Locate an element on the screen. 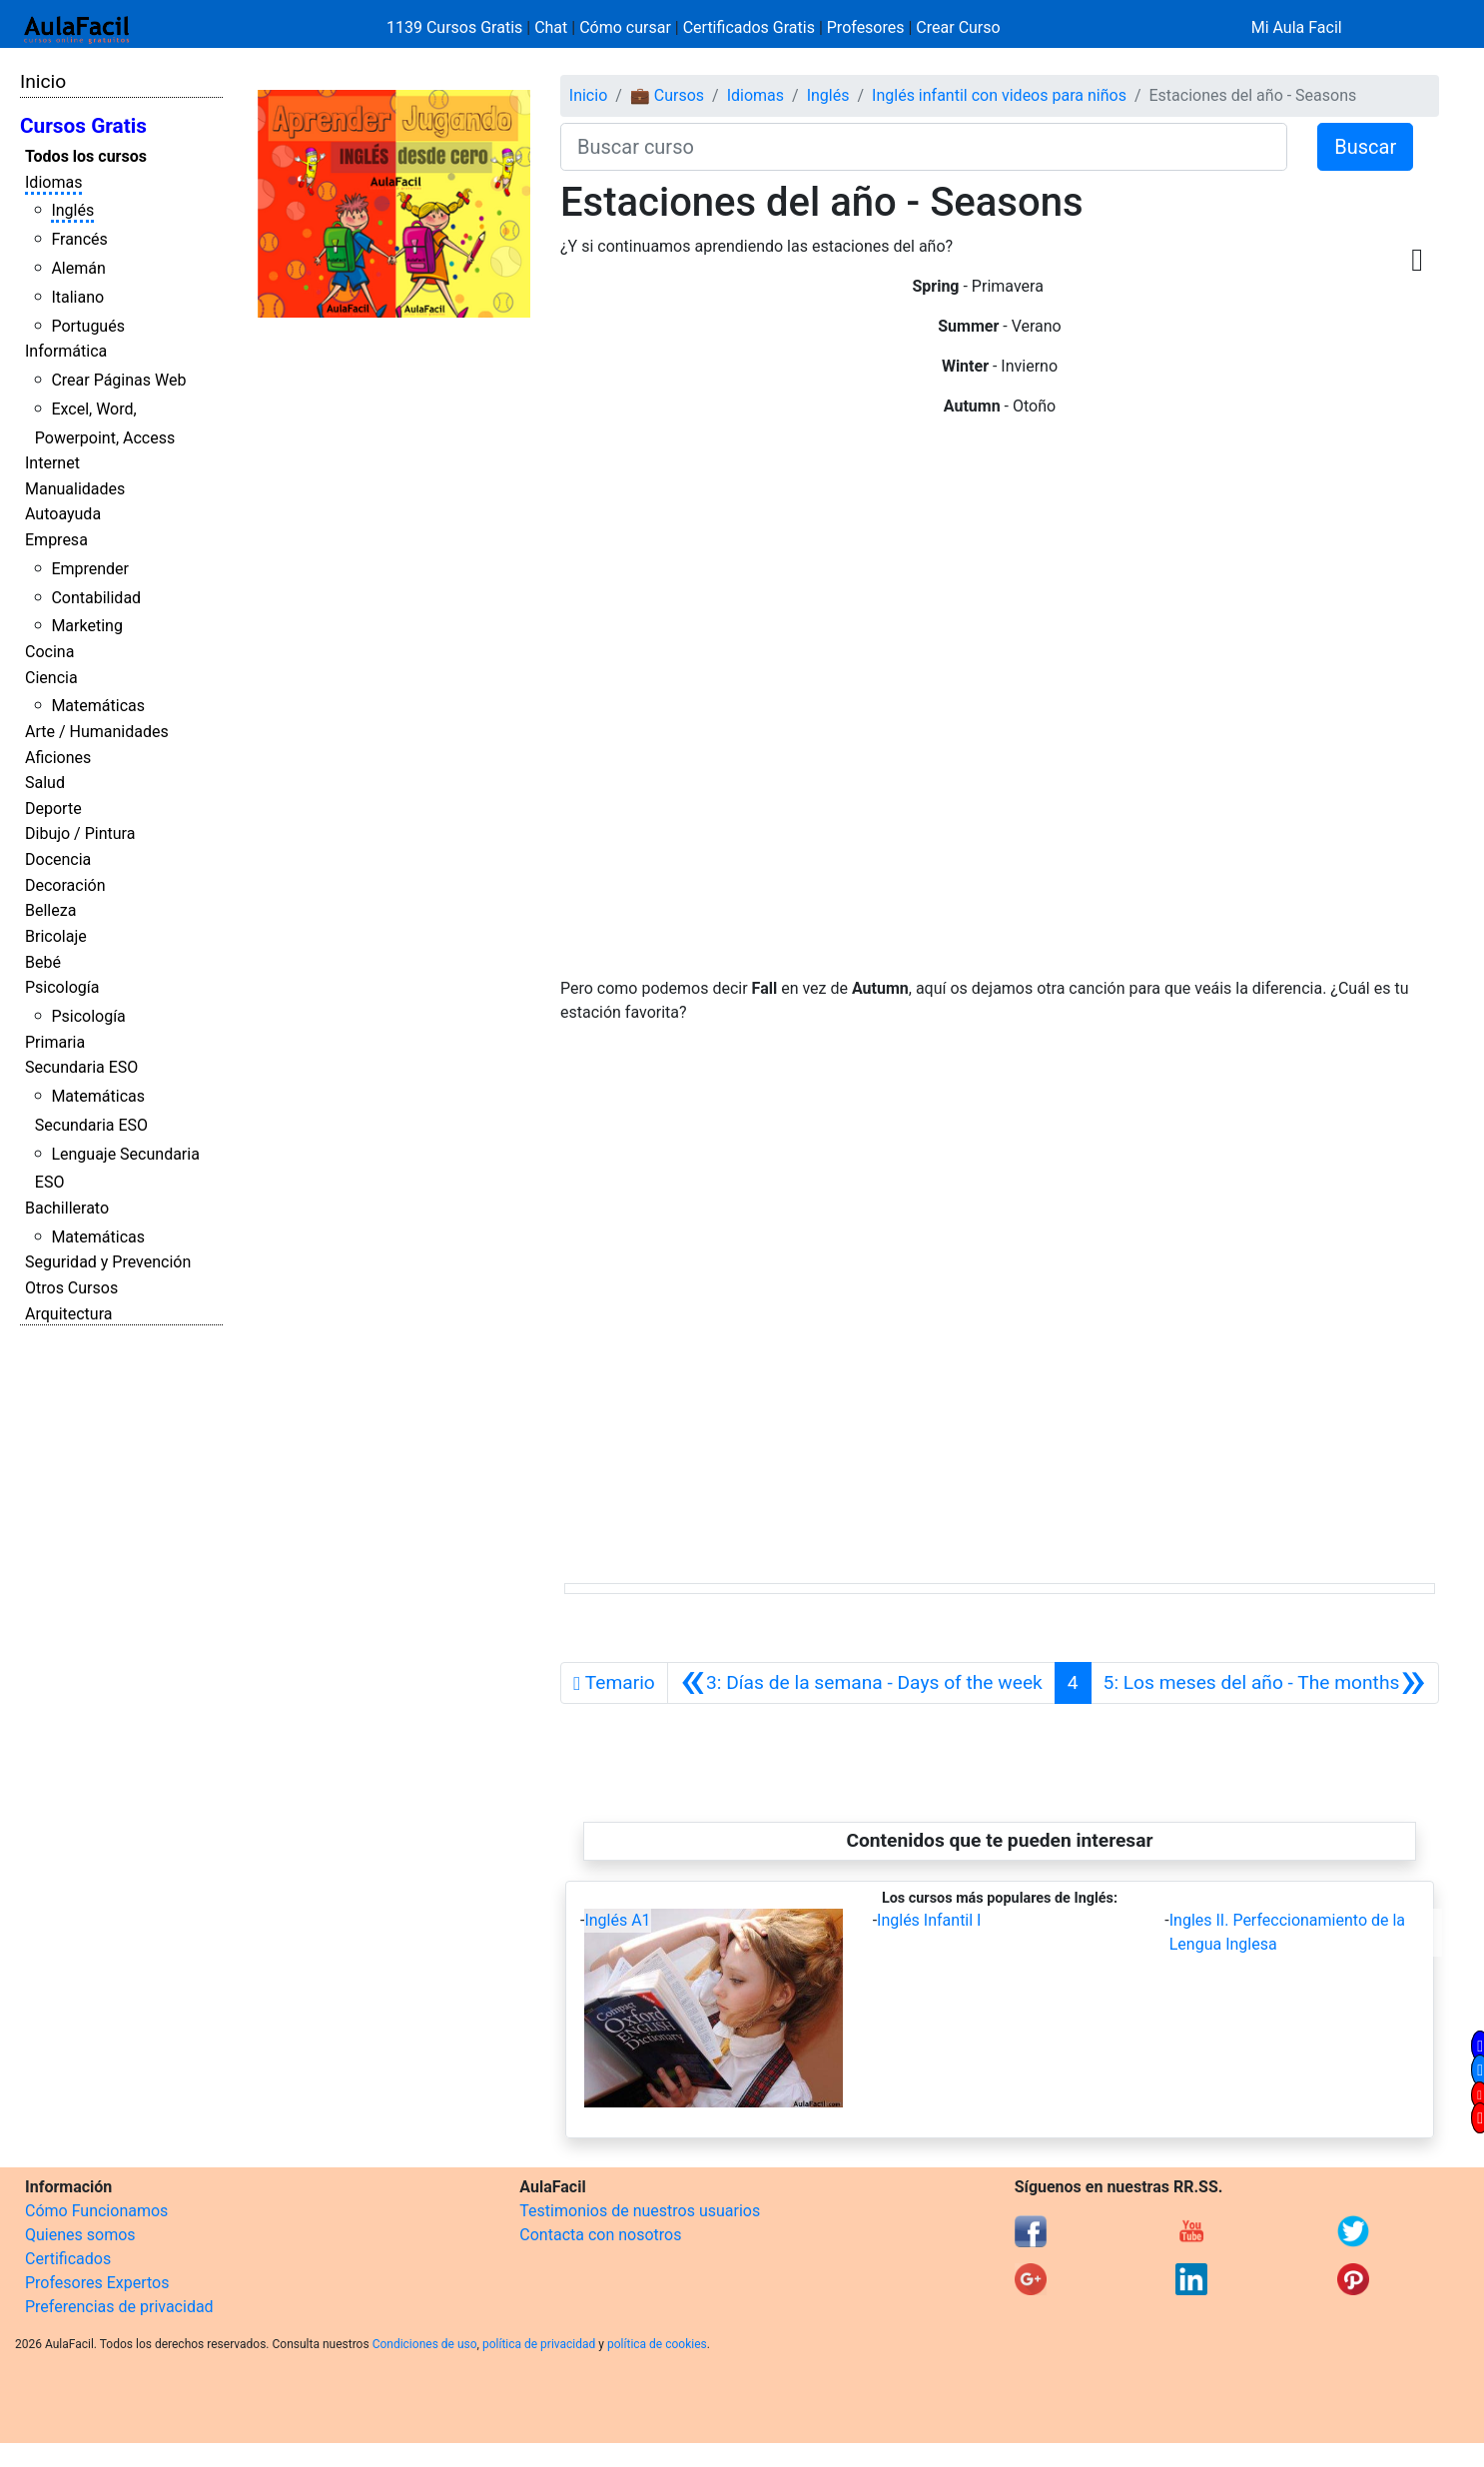 This screenshot has height=2467, width=1484. Belleza is located at coordinates (50, 910).